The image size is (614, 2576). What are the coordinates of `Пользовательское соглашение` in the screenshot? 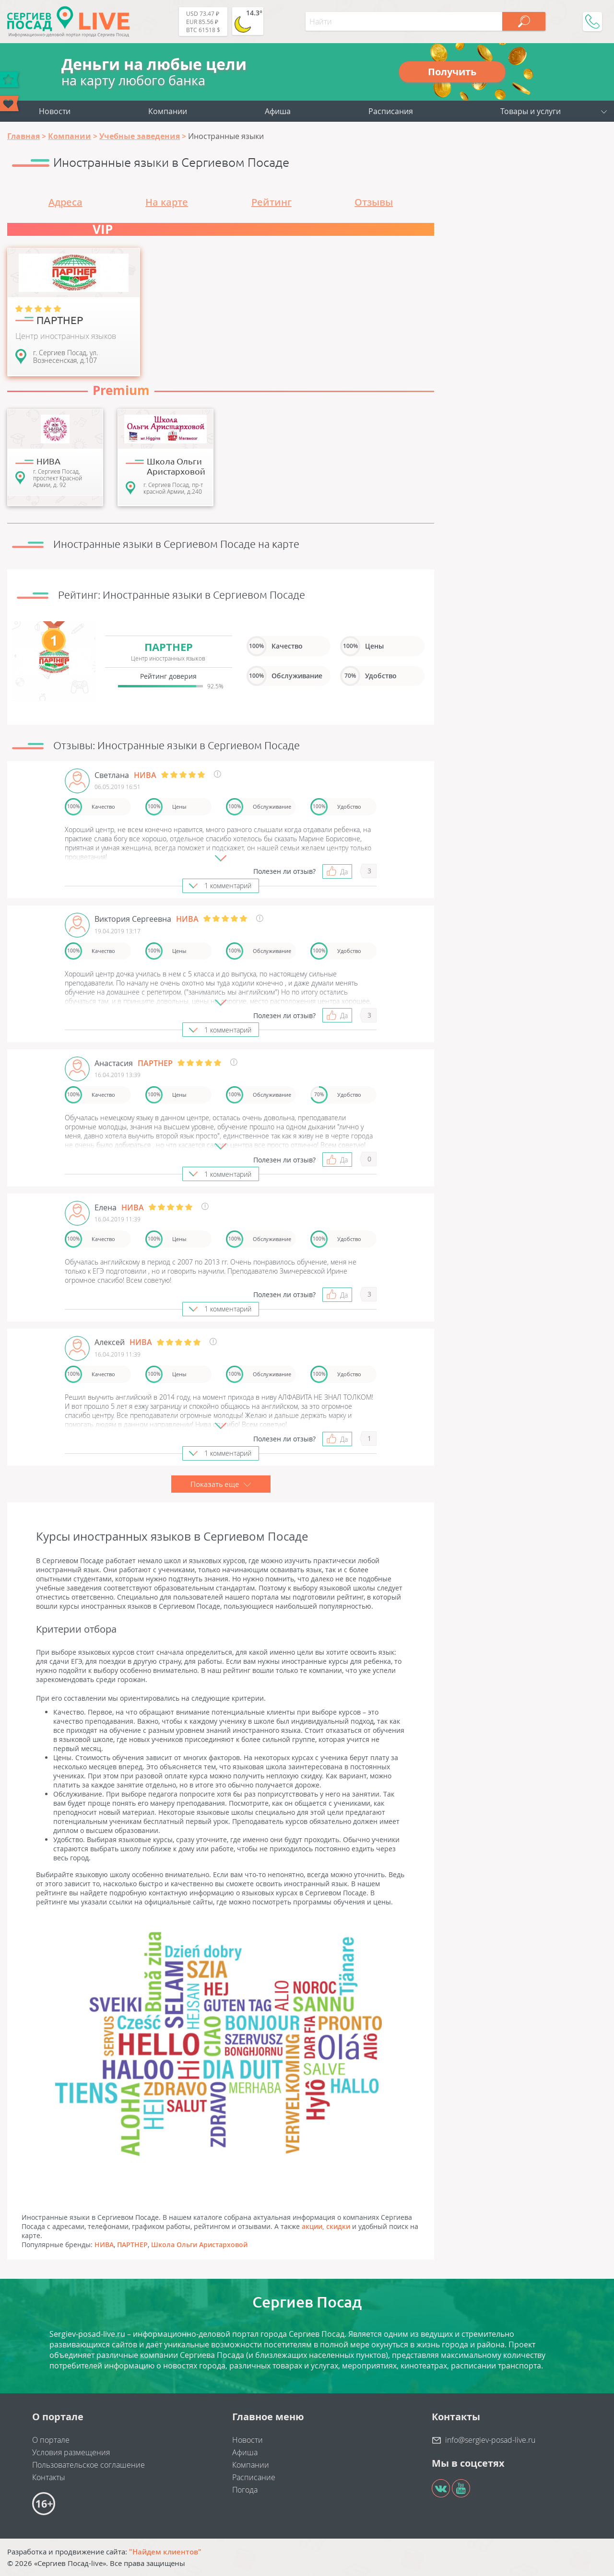 It's located at (88, 2465).